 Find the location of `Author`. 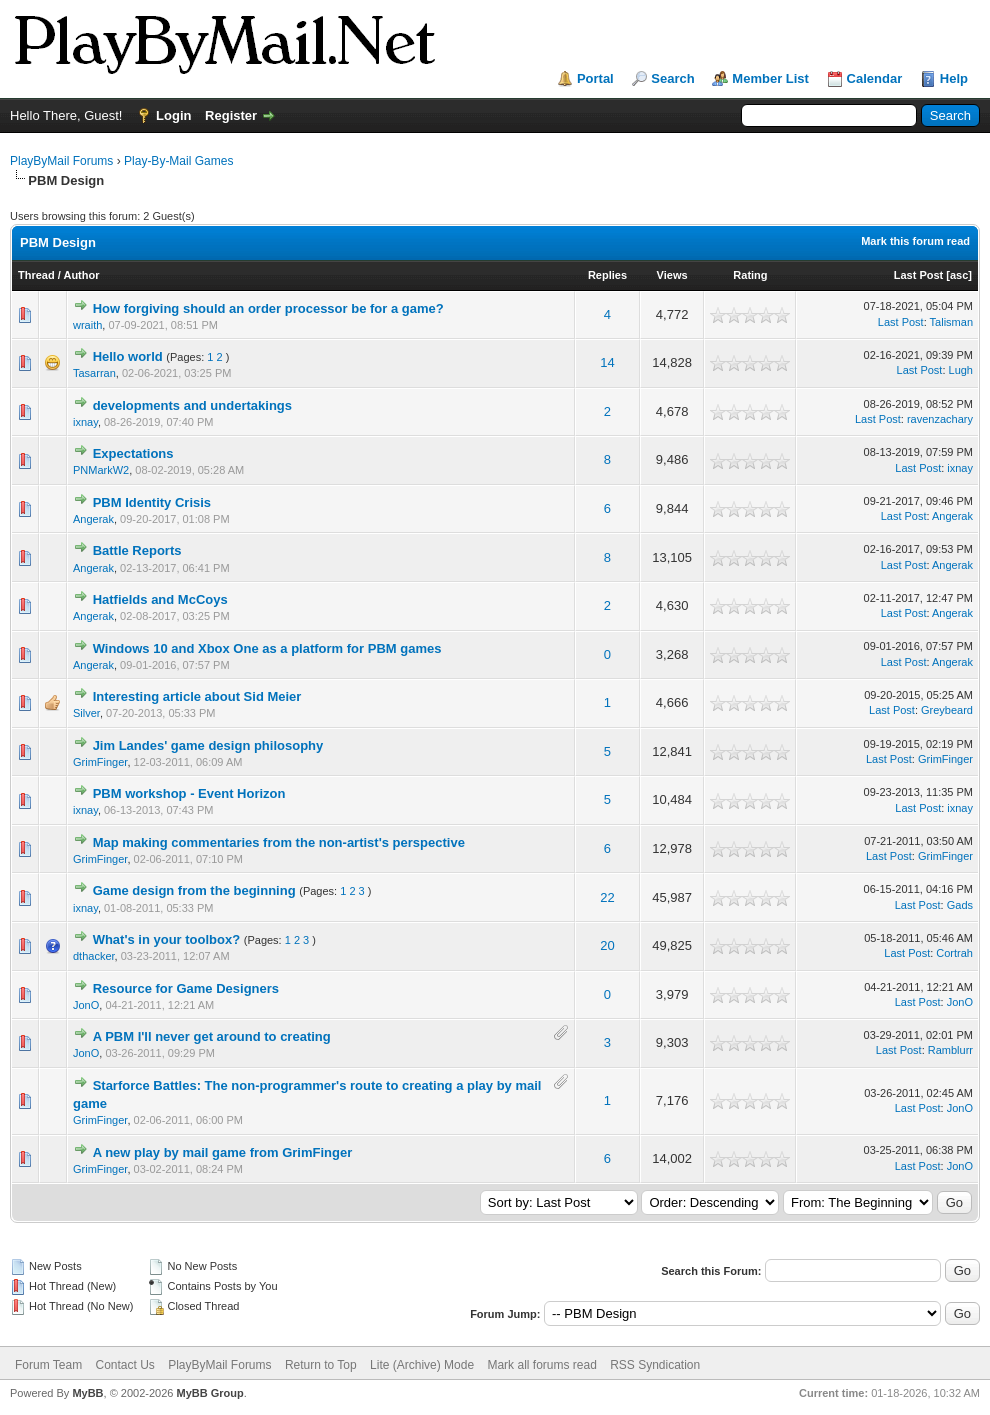

Author is located at coordinates (81, 275).